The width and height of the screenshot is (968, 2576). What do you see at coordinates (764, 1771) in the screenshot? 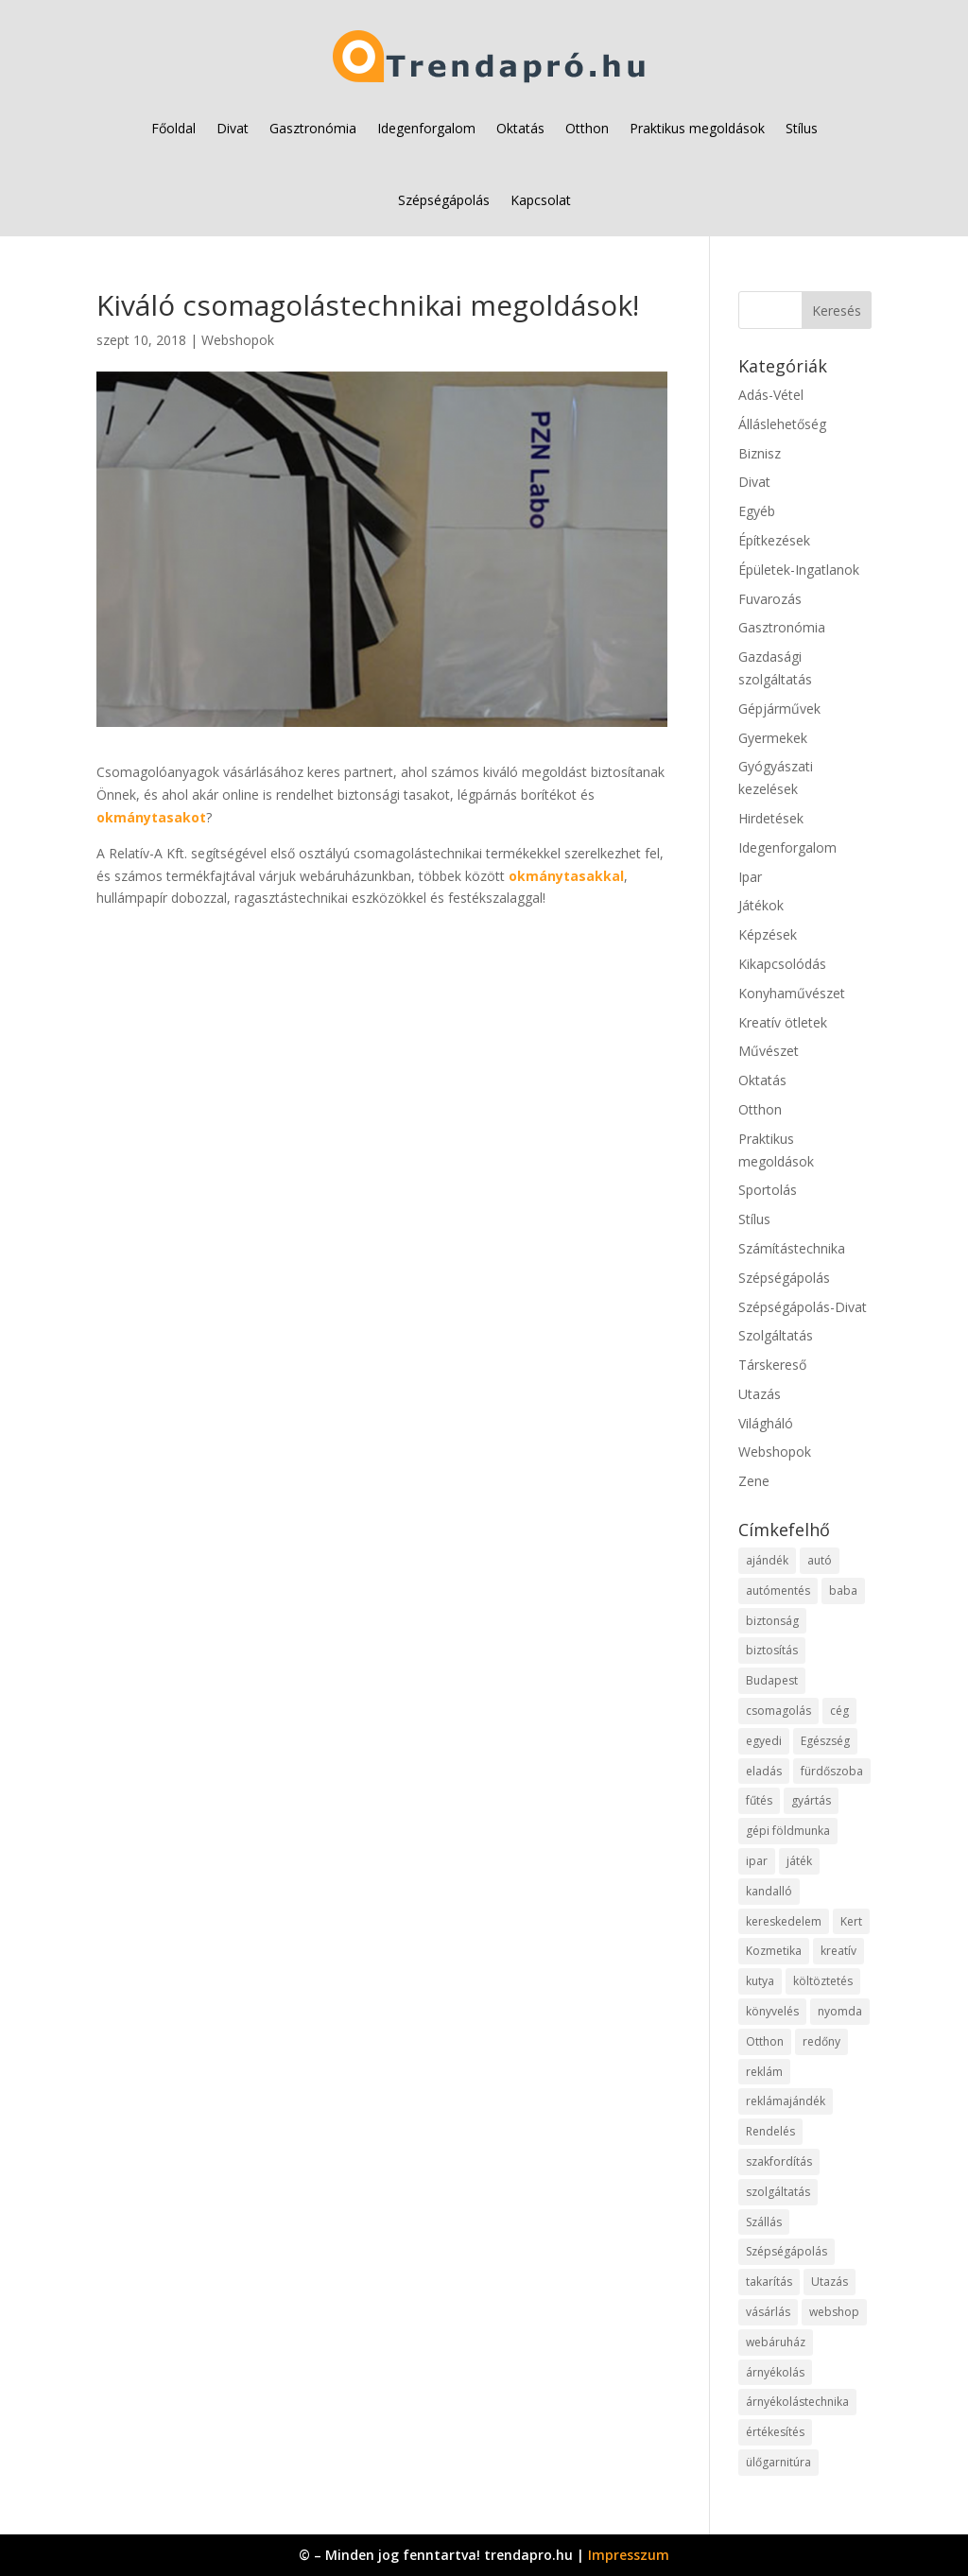
I see `eladás [eladás (15 elem)]` at bounding box center [764, 1771].